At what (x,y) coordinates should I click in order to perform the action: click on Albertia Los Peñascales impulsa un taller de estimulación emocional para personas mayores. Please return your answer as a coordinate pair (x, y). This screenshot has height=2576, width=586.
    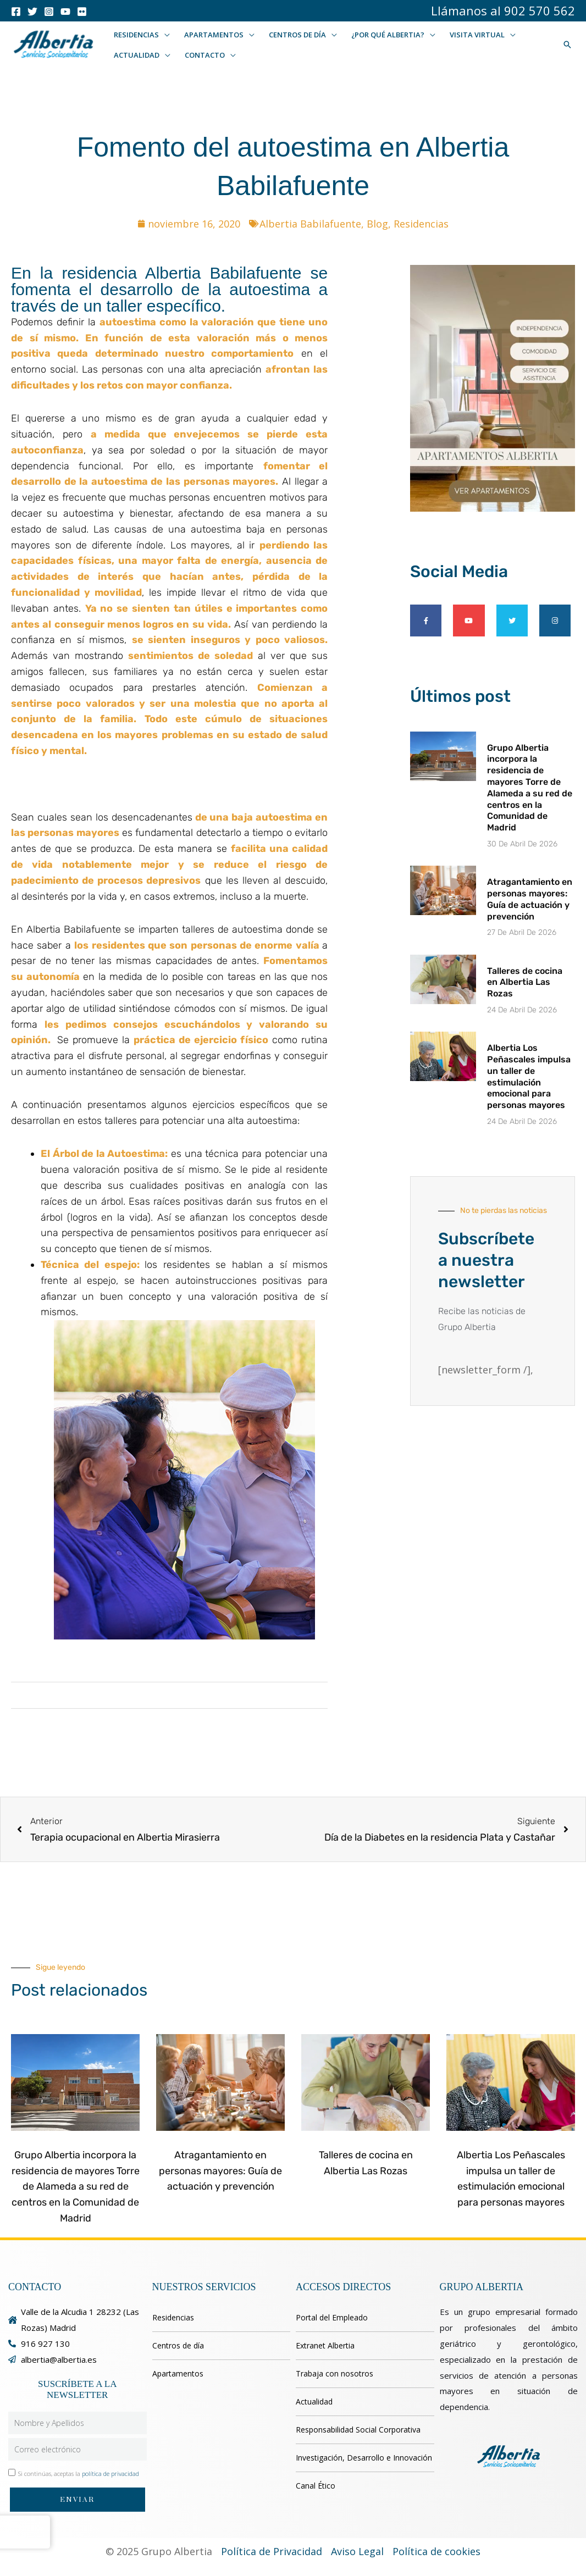
    Looking at the image, I should click on (529, 1076).